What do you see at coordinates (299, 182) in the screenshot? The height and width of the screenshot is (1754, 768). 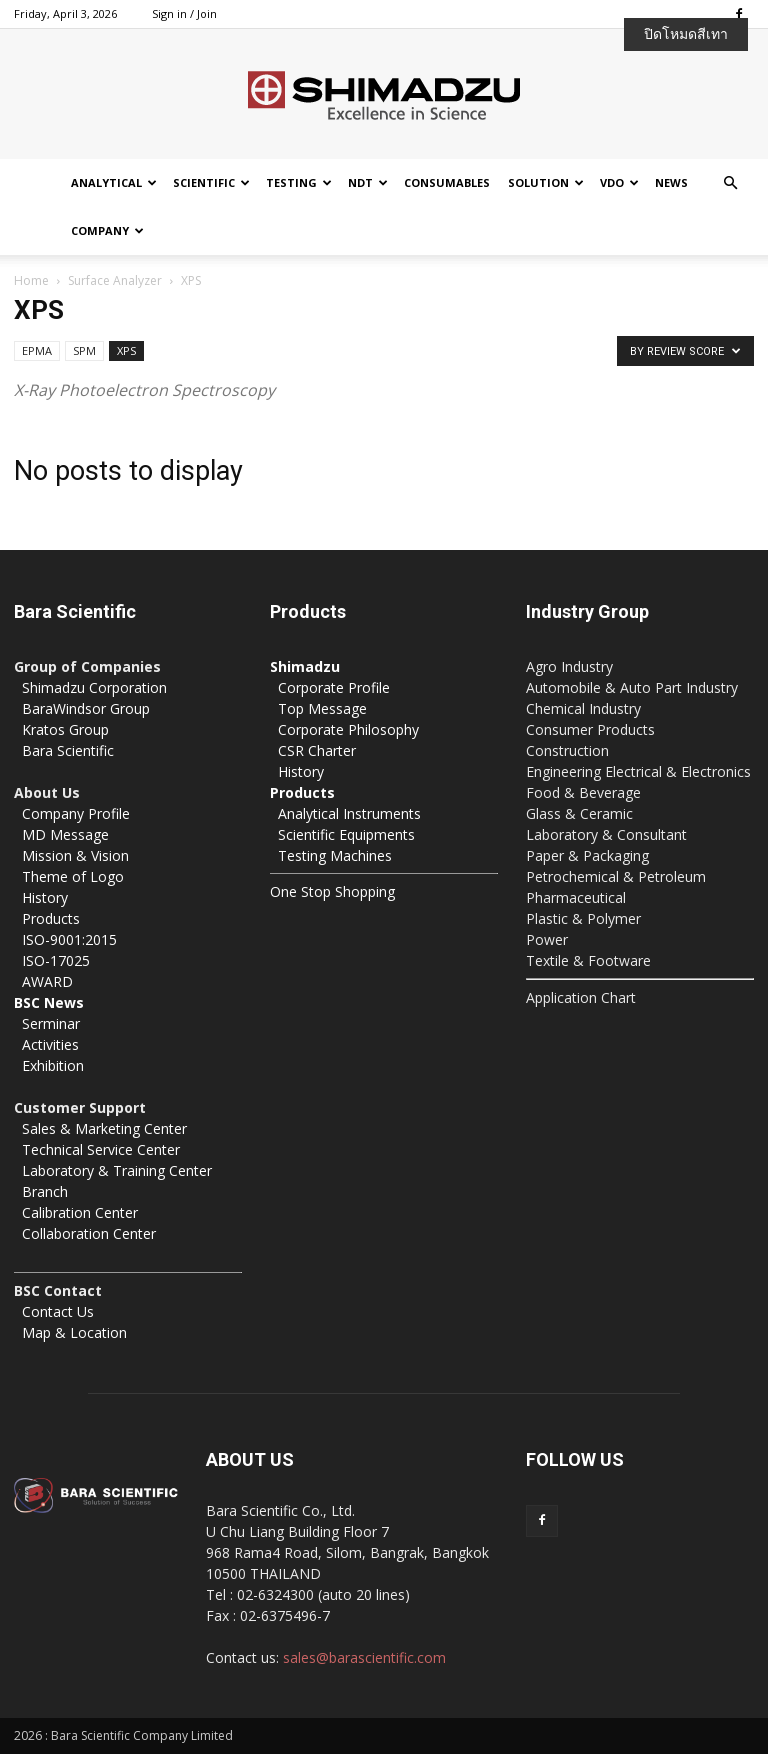 I see `Testing` at bounding box center [299, 182].